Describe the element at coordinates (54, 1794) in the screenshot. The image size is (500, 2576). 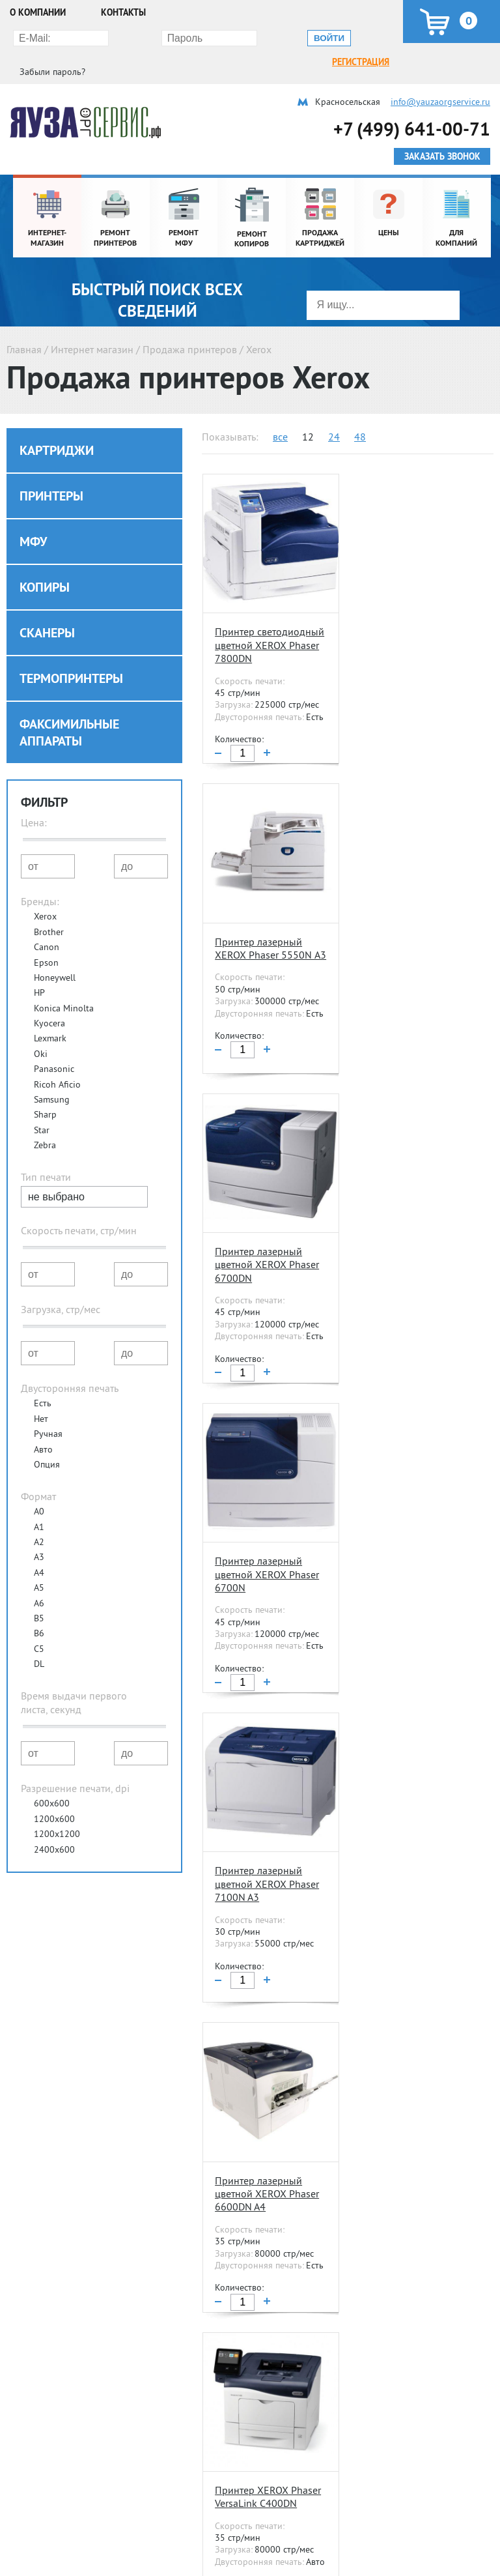
I see `1200x600` at that location.